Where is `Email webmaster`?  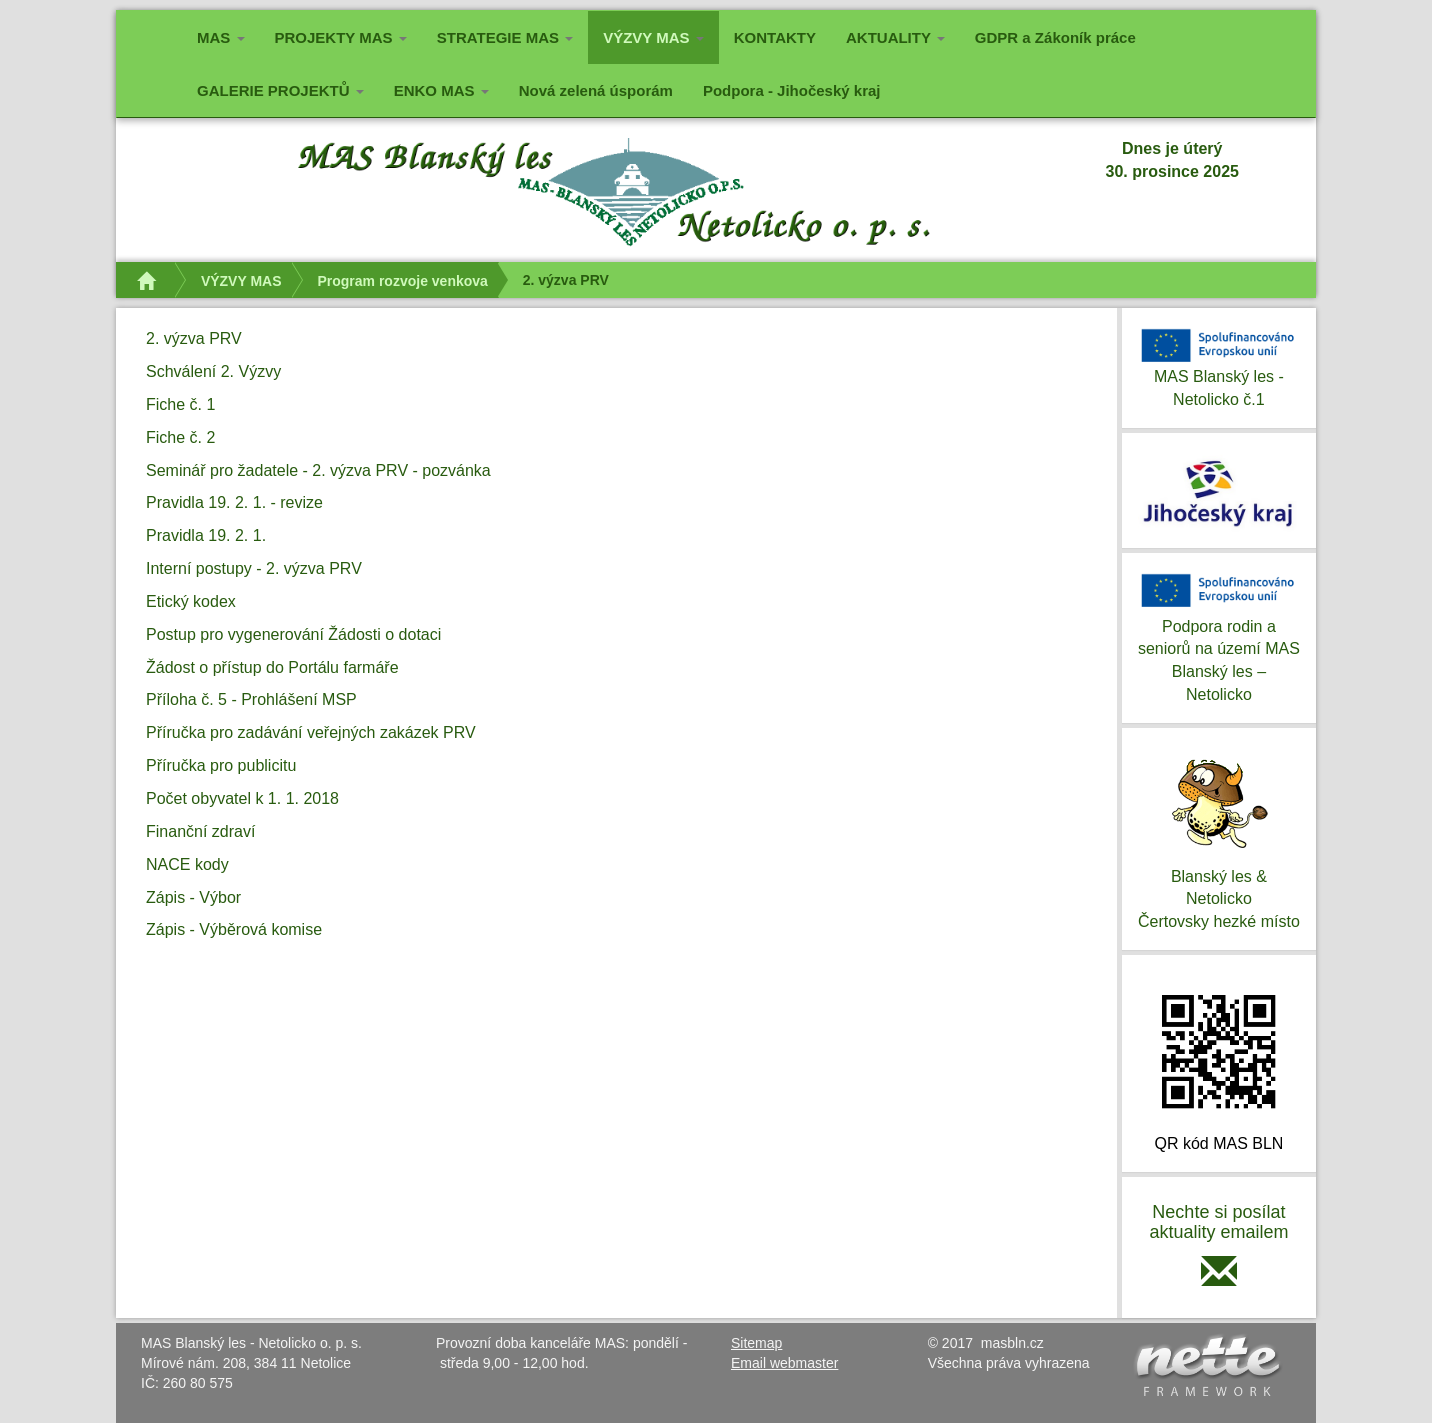
Email webmaster is located at coordinates (784, 1363).